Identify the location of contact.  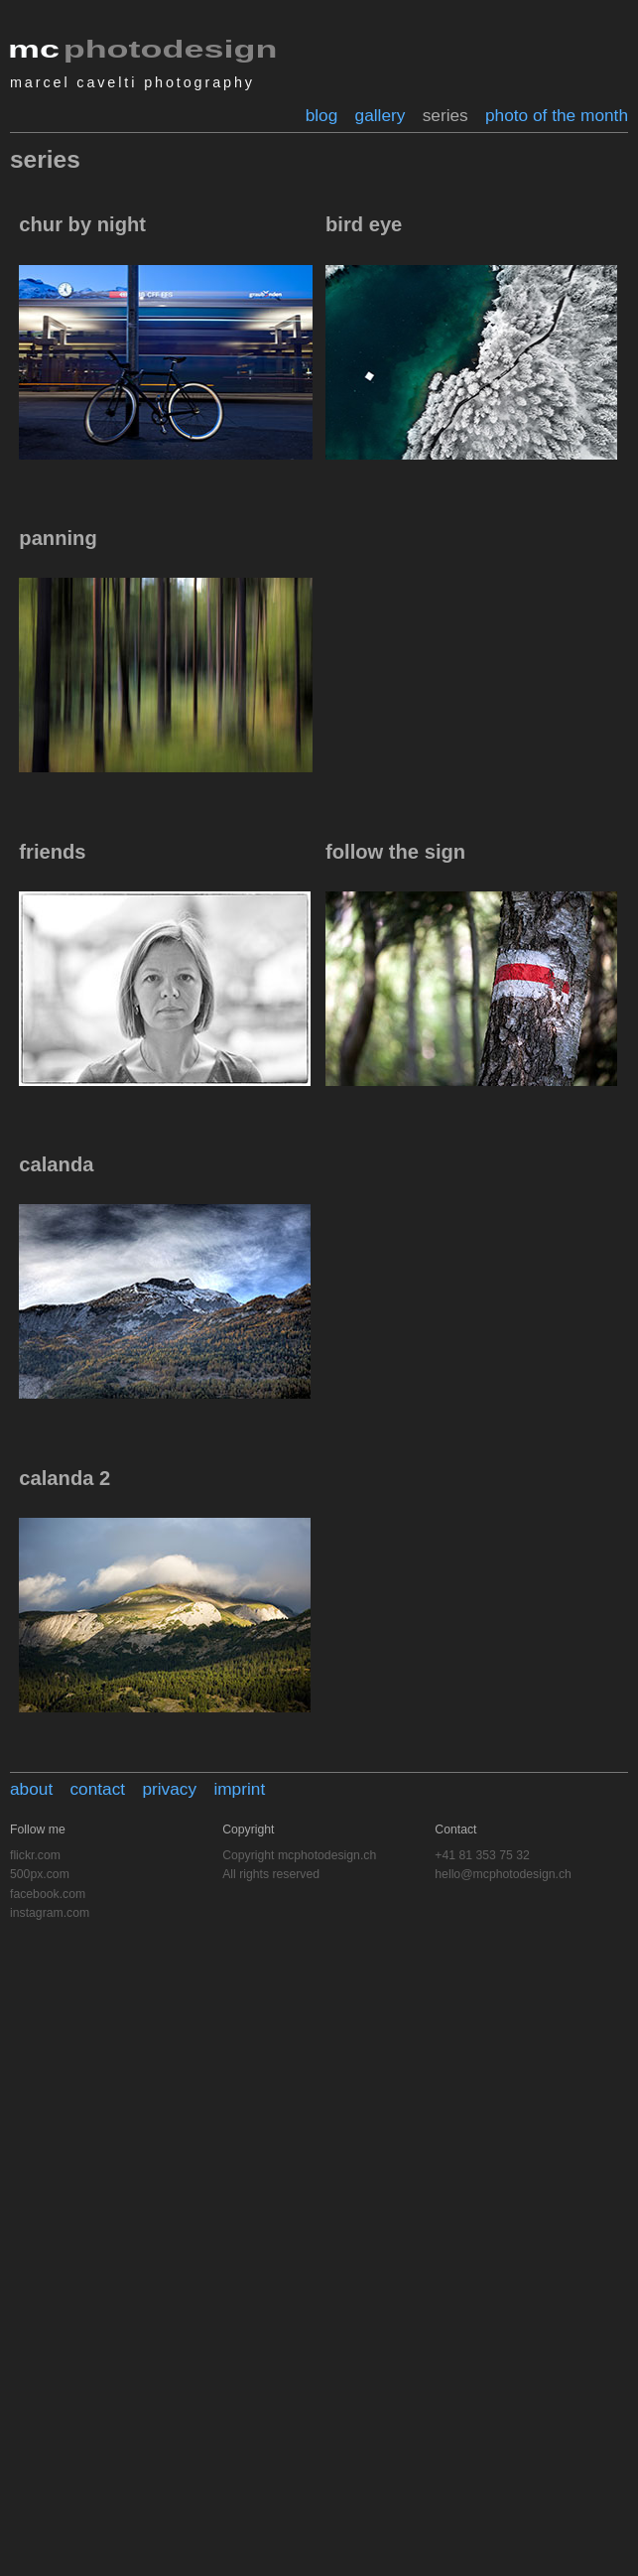
(97, 1789).